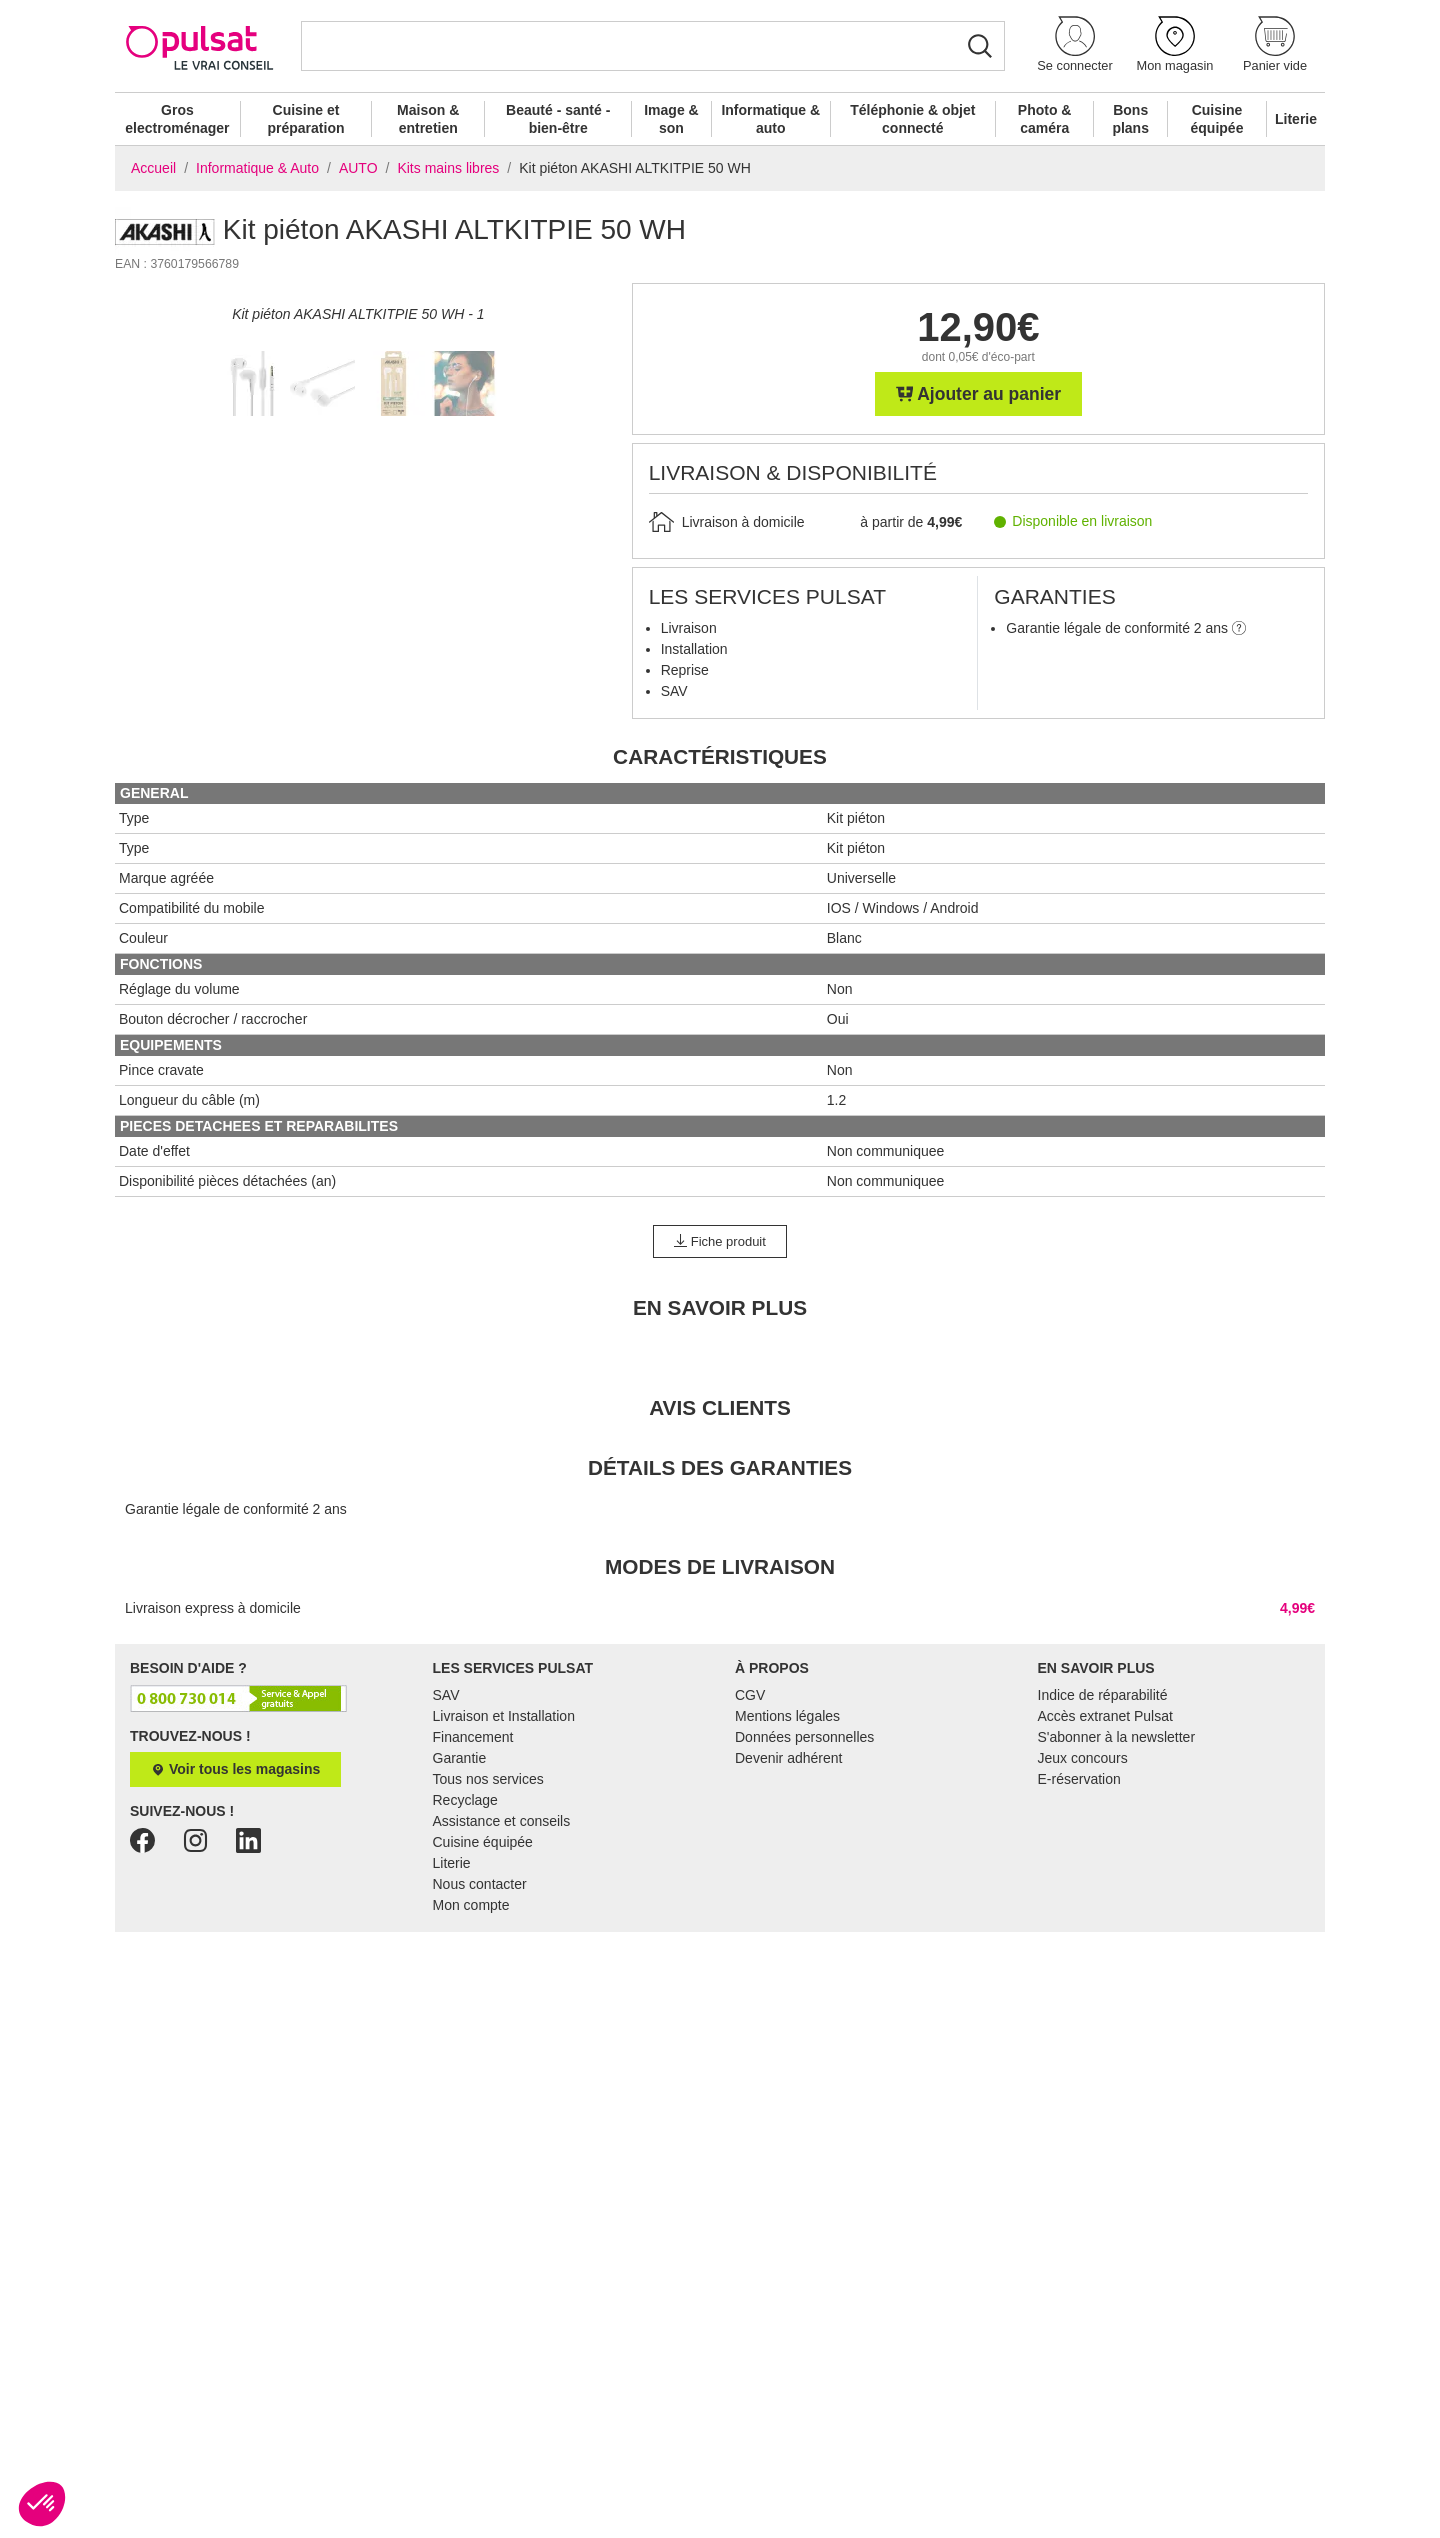  What do you see at coordinates (558, 119) in the screenshot?
I see `Beauté - santé - bien-être` at bounding box center [558, 119].